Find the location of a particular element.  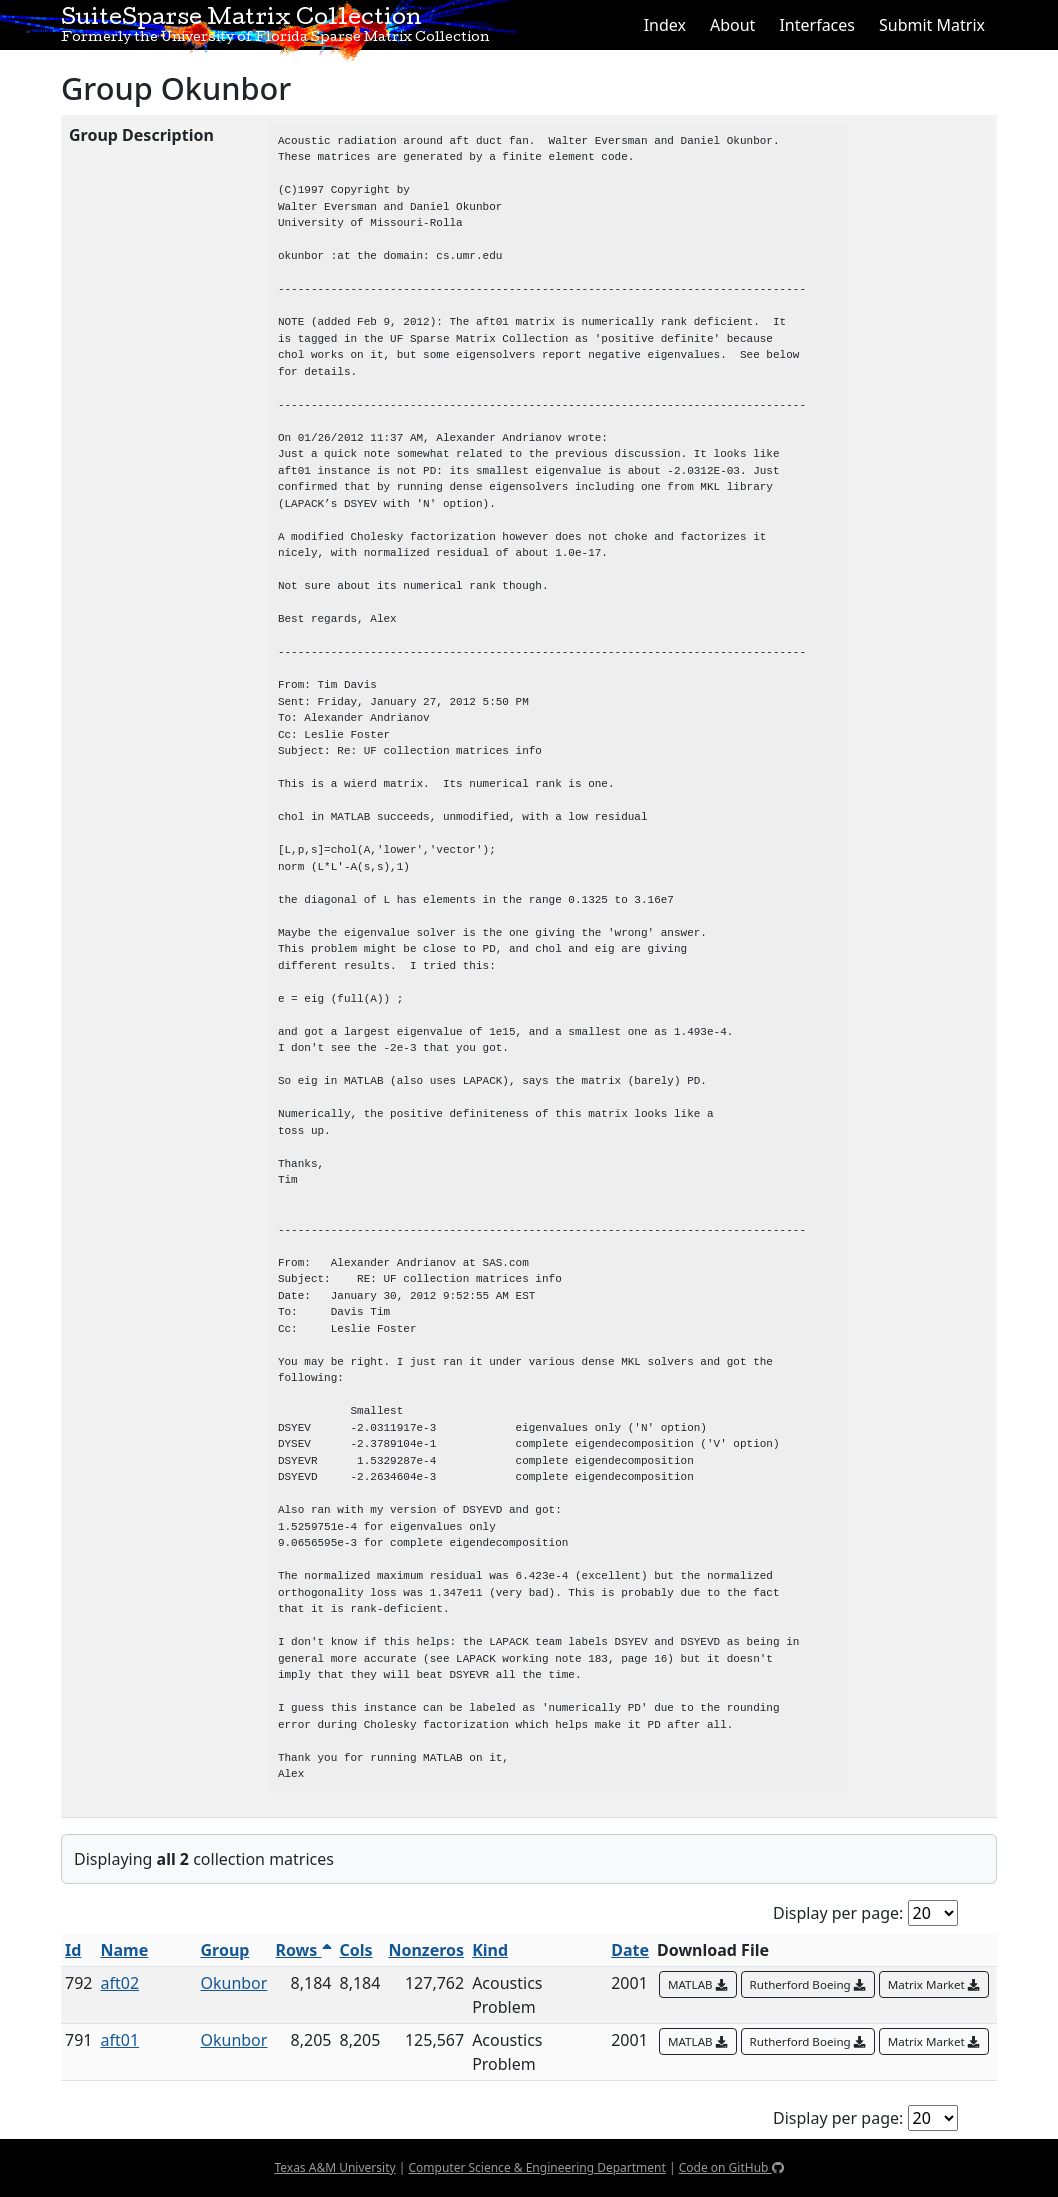

Texas A&M University is located at coordinates (334, 2167).